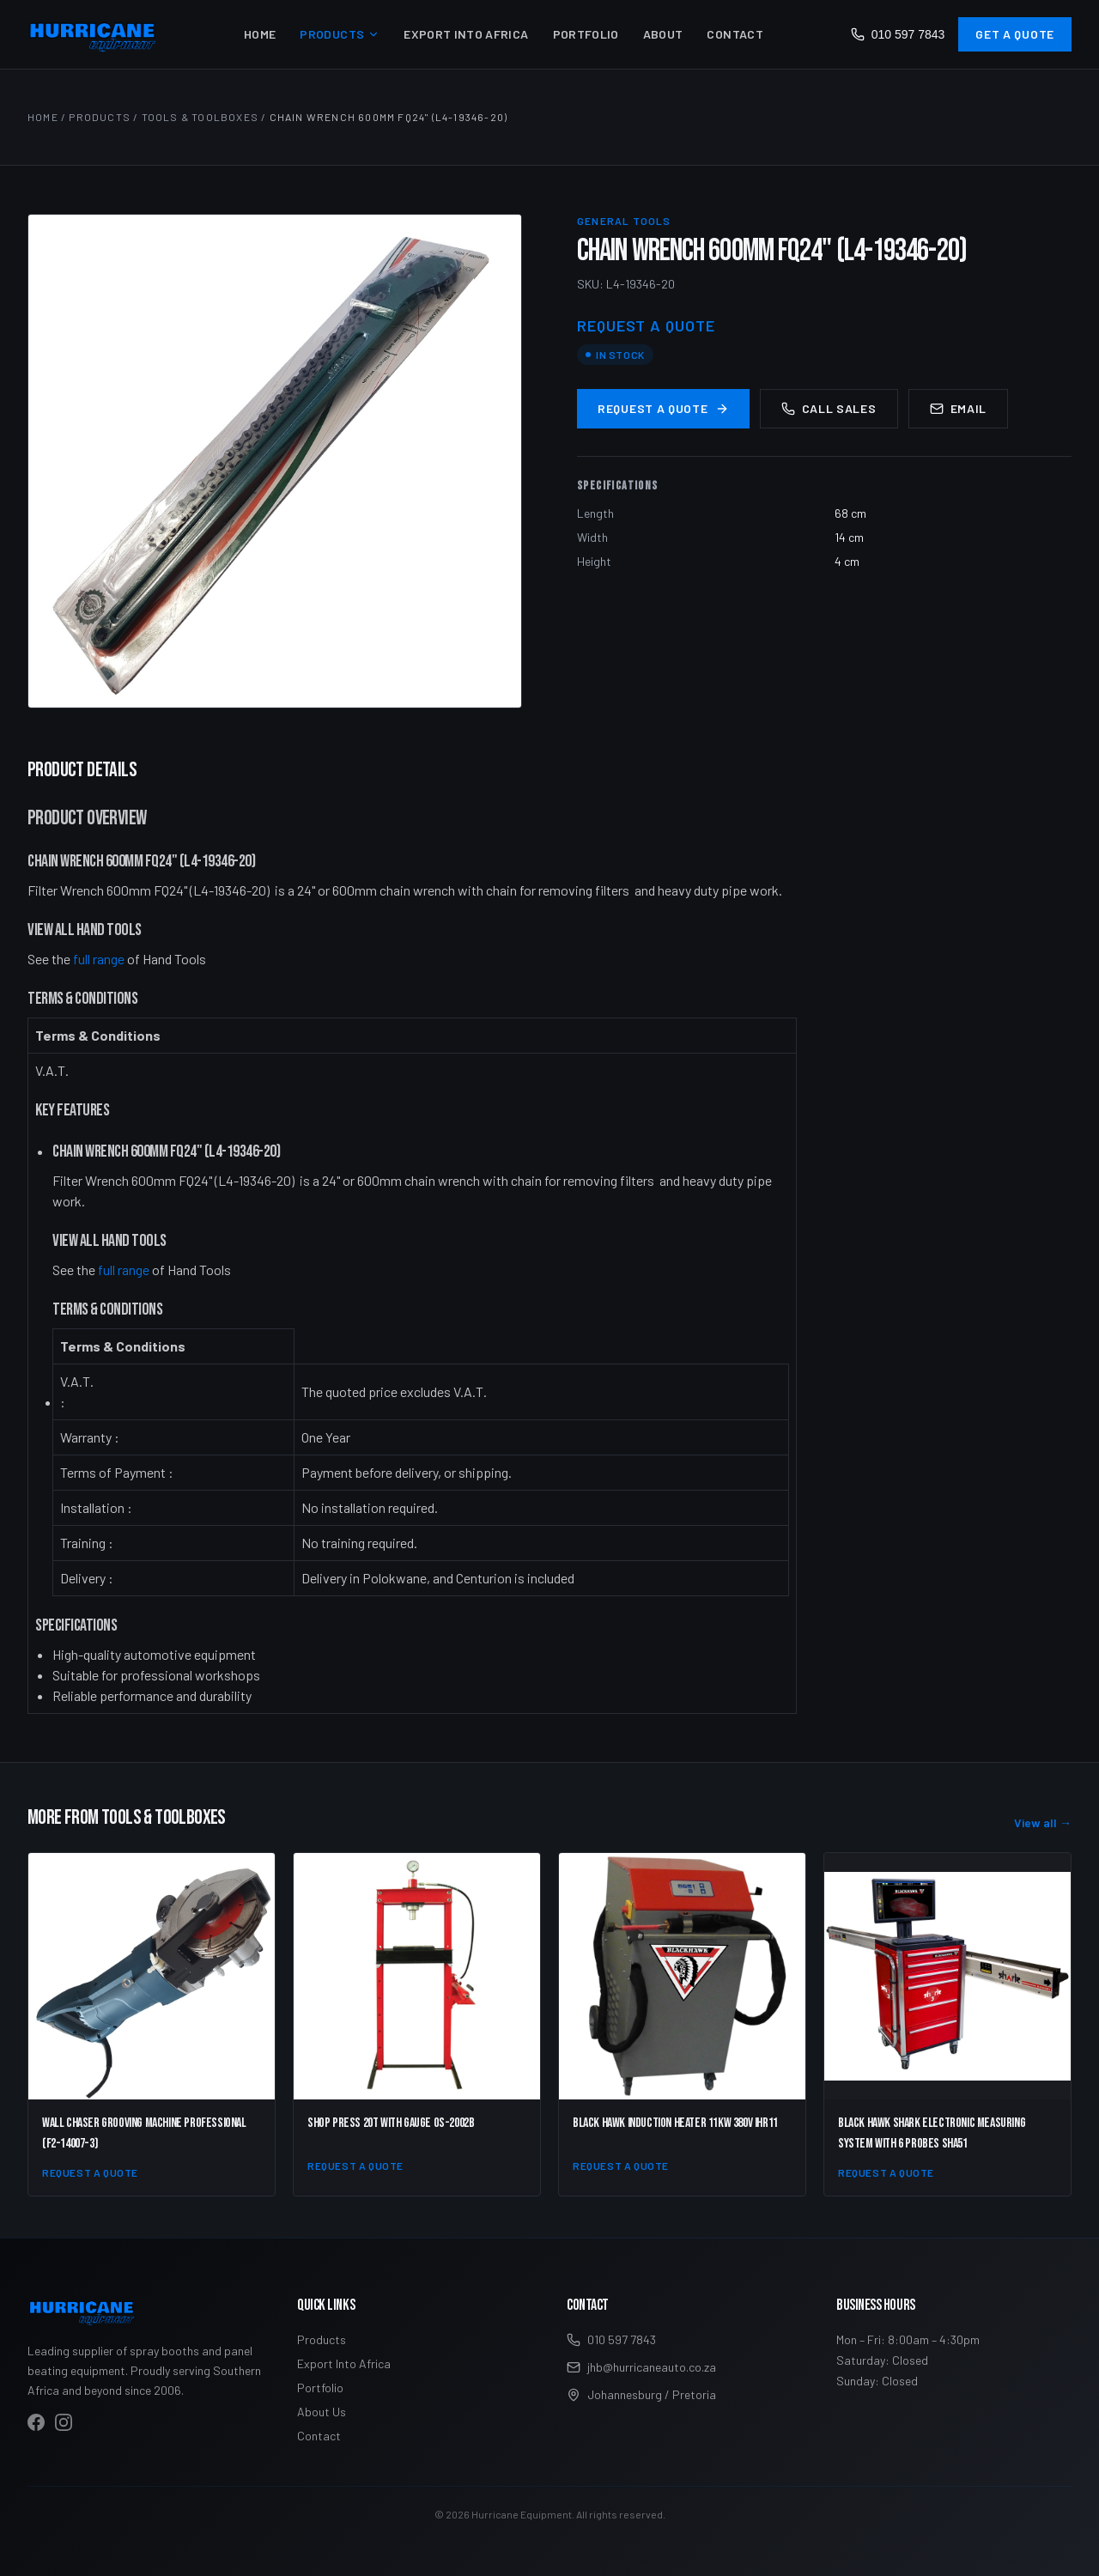 This screenshot has width=1099, height=2576. I want to click on Email, so click(958, 408).